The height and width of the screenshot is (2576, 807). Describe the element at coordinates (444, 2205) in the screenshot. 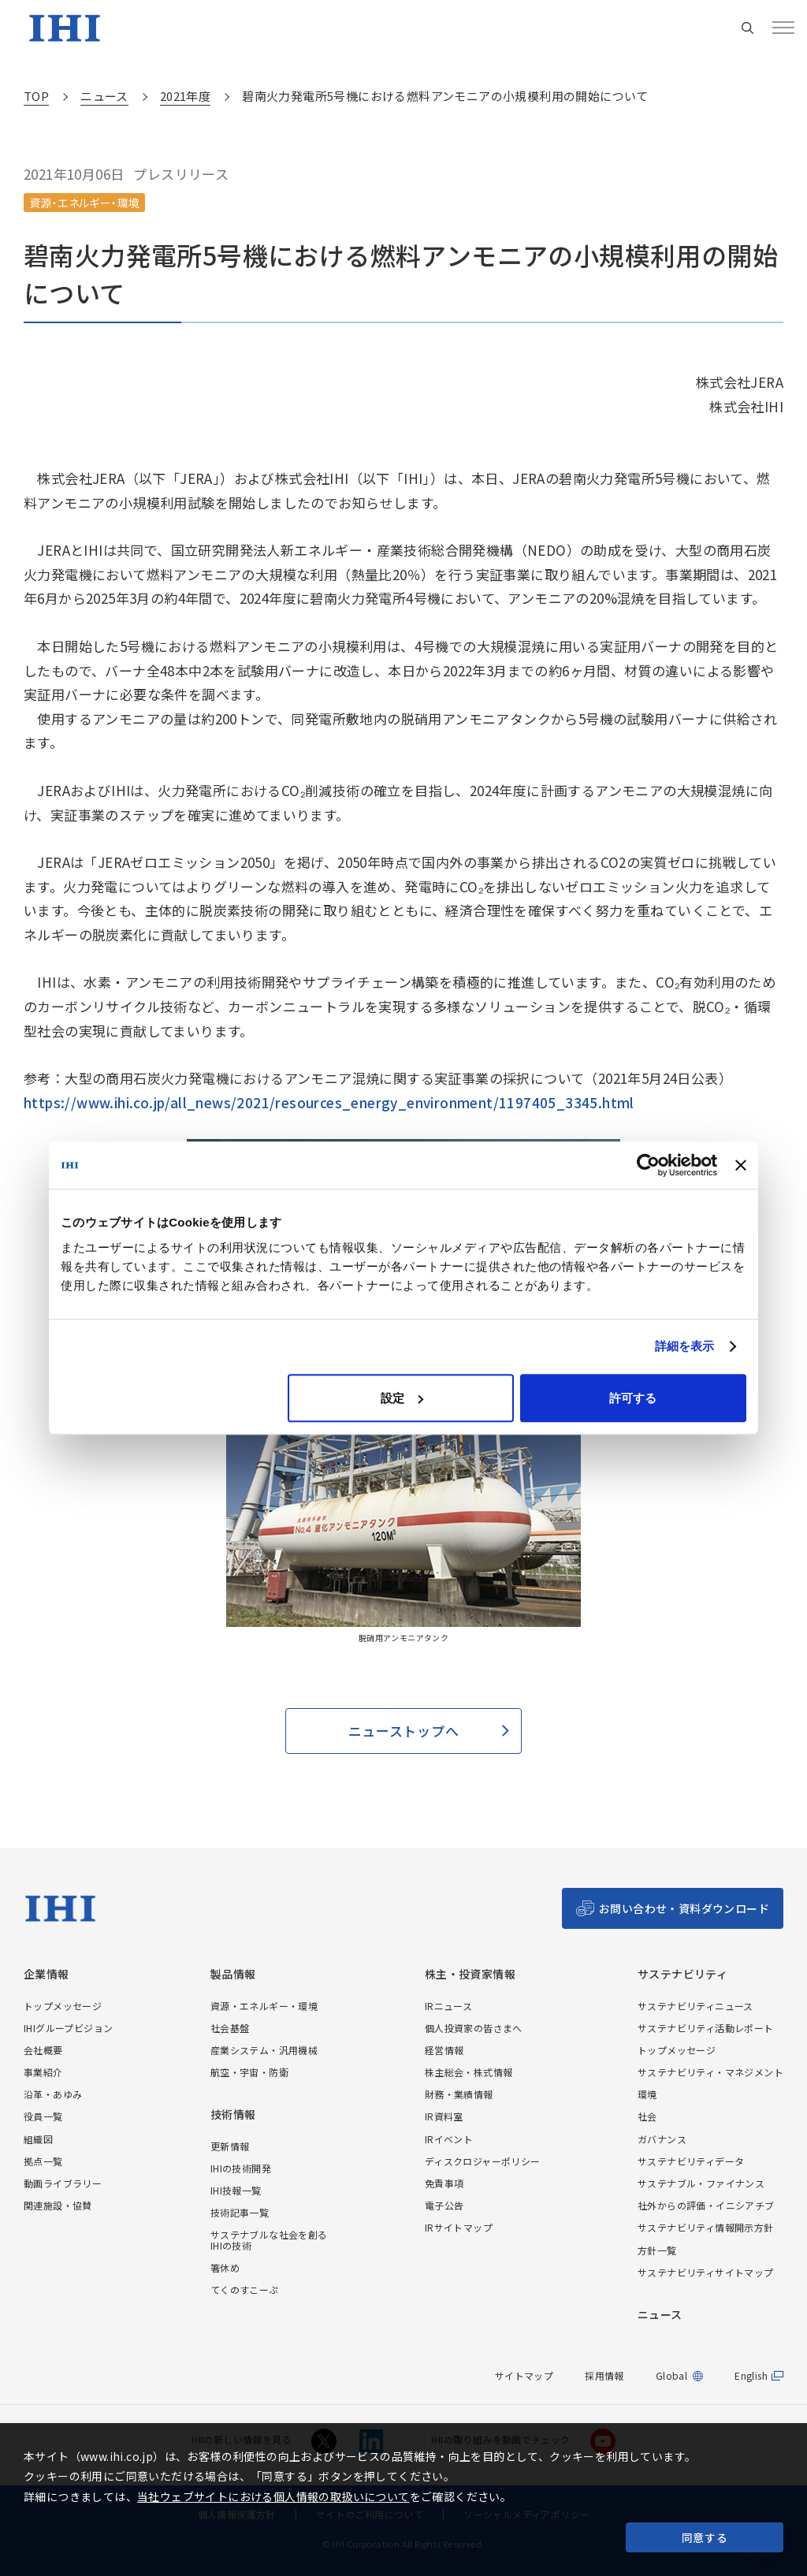

I see `電子公告` at that location.